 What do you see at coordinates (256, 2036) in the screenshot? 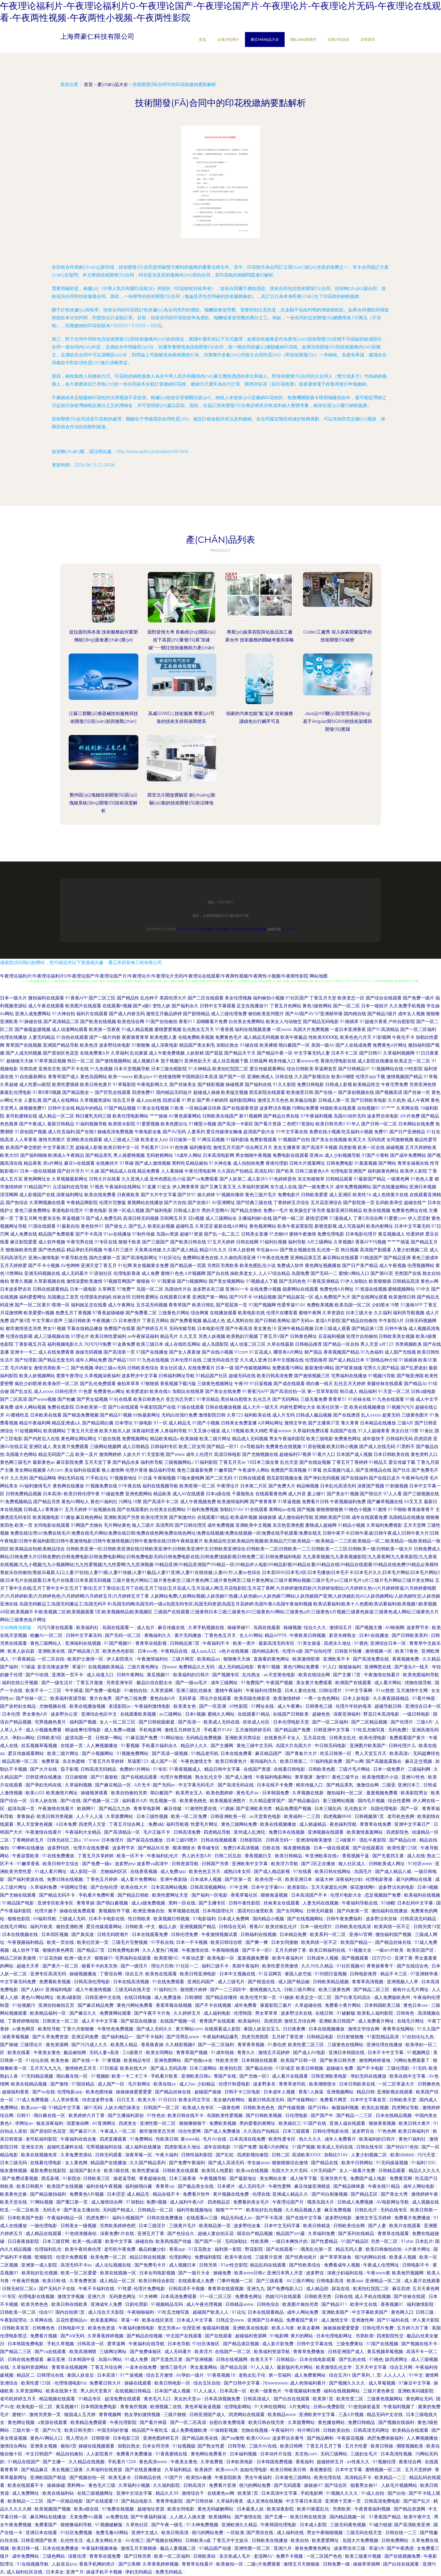
I see `四虎另类西西` at bounding box center [256, 2036].